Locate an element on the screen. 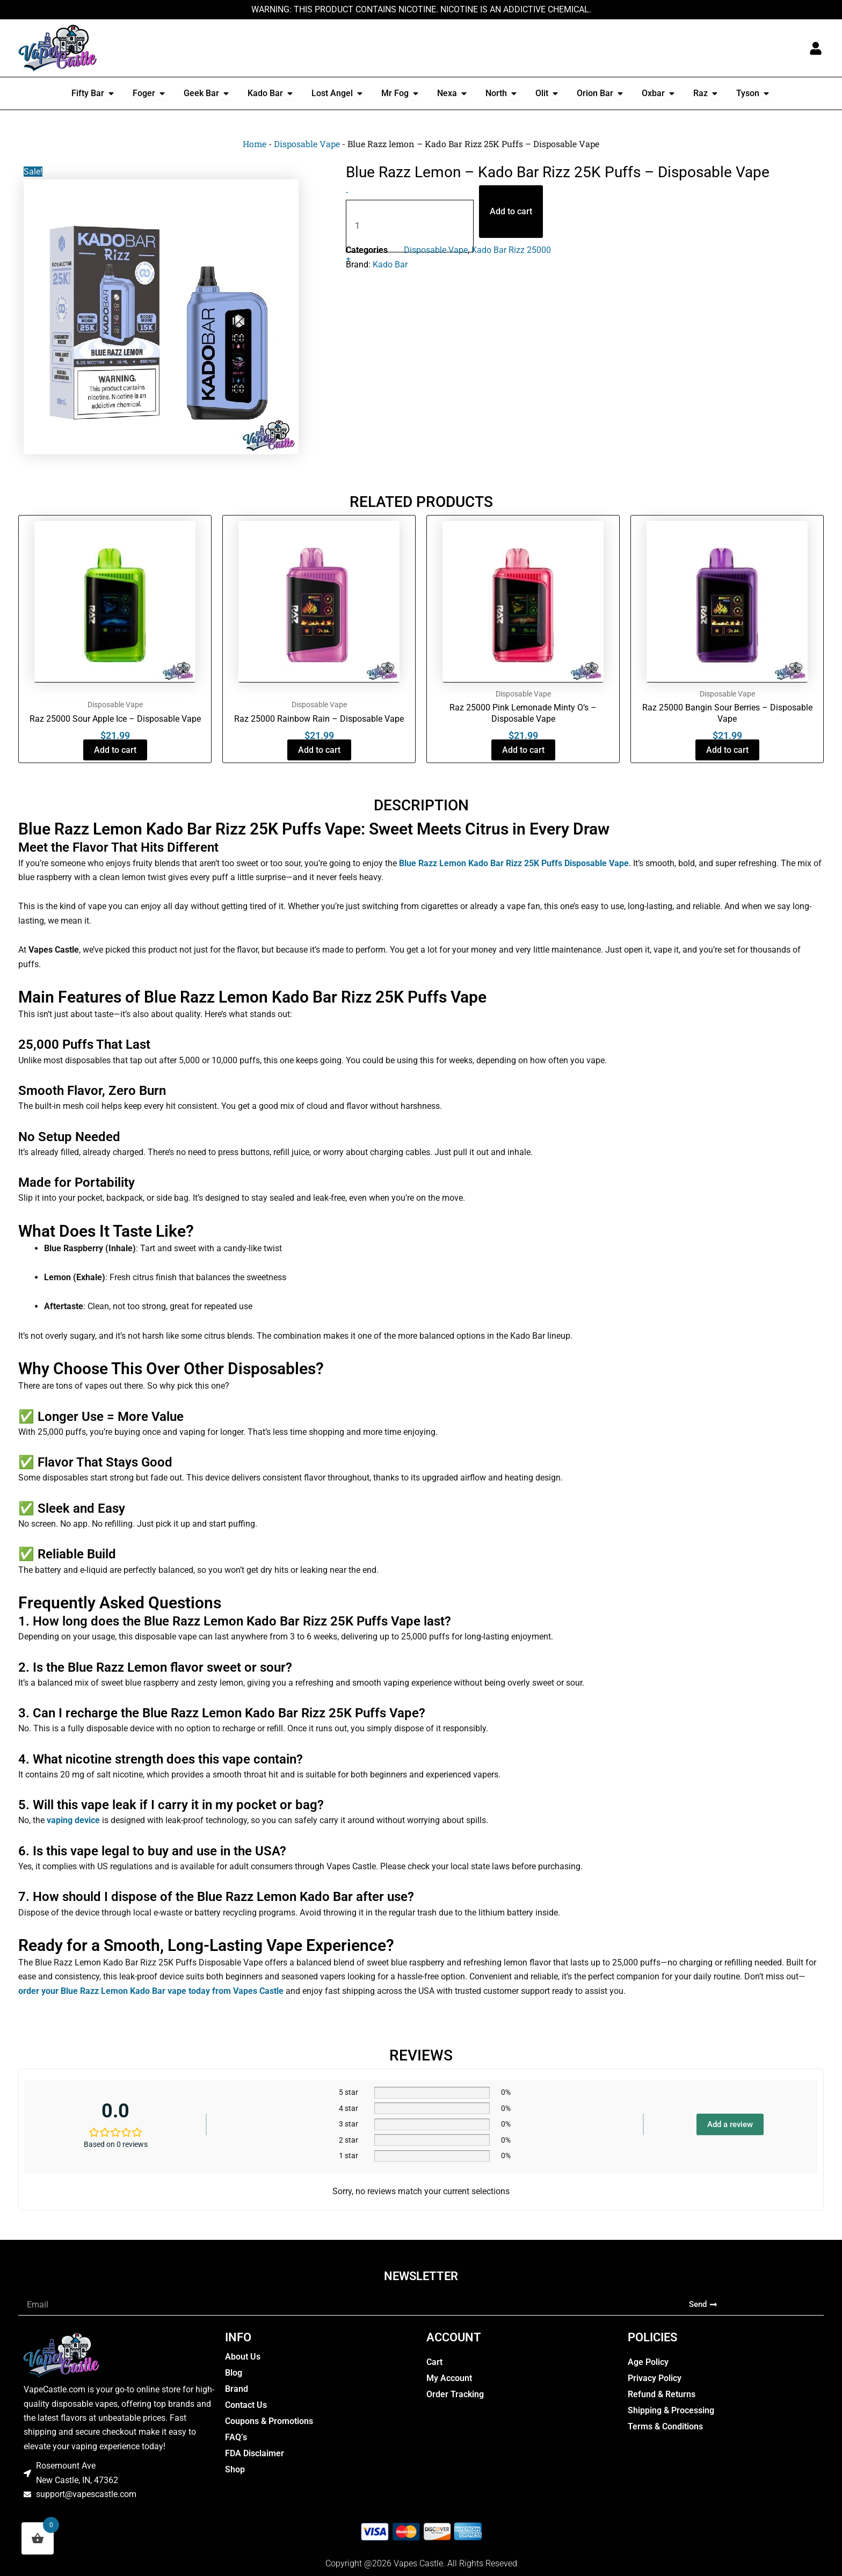 This screenshot has width=842, height=2576. Order Tracking is located at coordinates (455, 2394).